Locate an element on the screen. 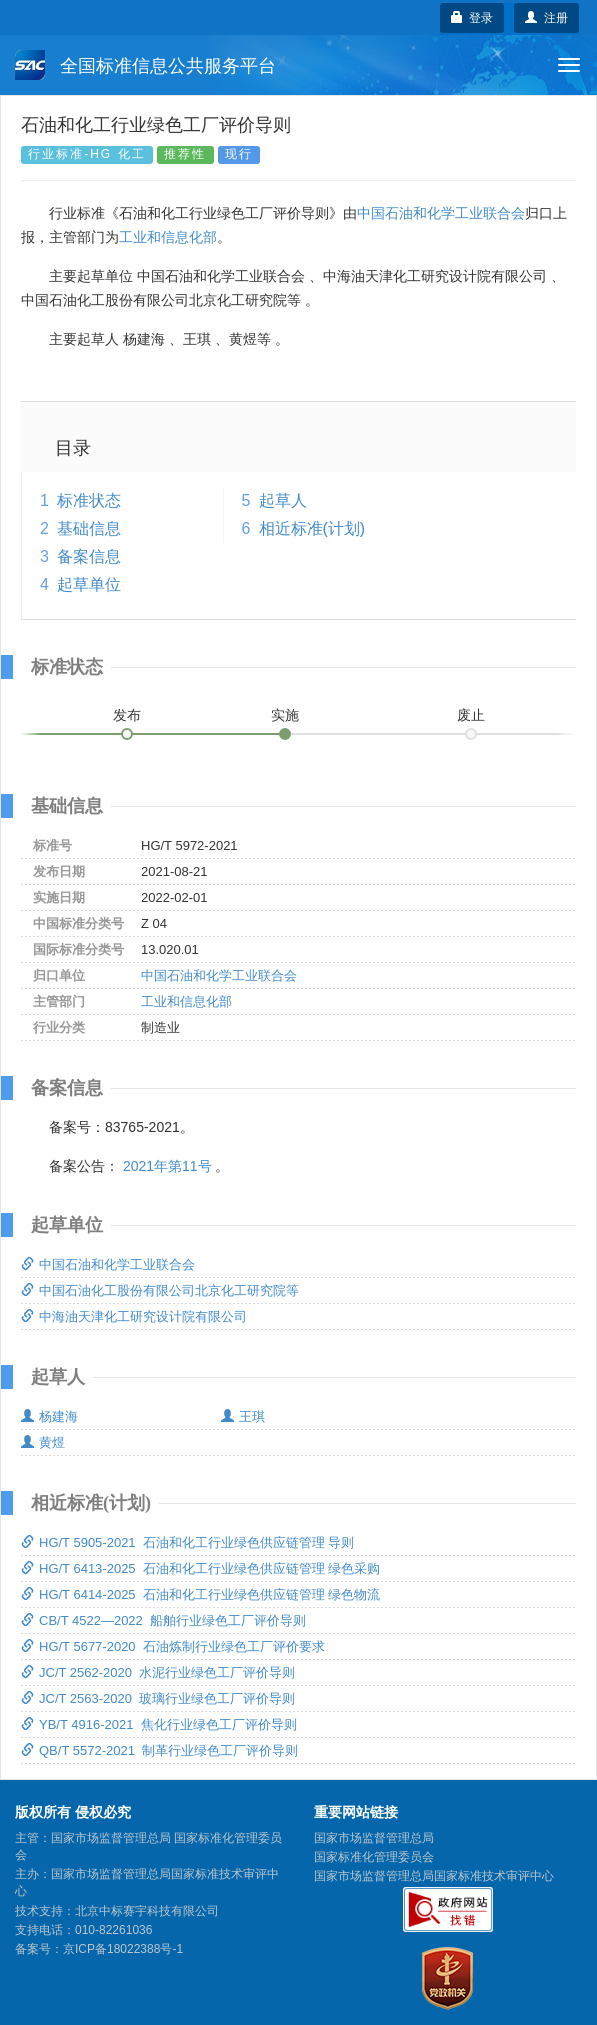 The width and height of the screenshot is (597, 2025). 起草人 is located at coordinates (283, 500).